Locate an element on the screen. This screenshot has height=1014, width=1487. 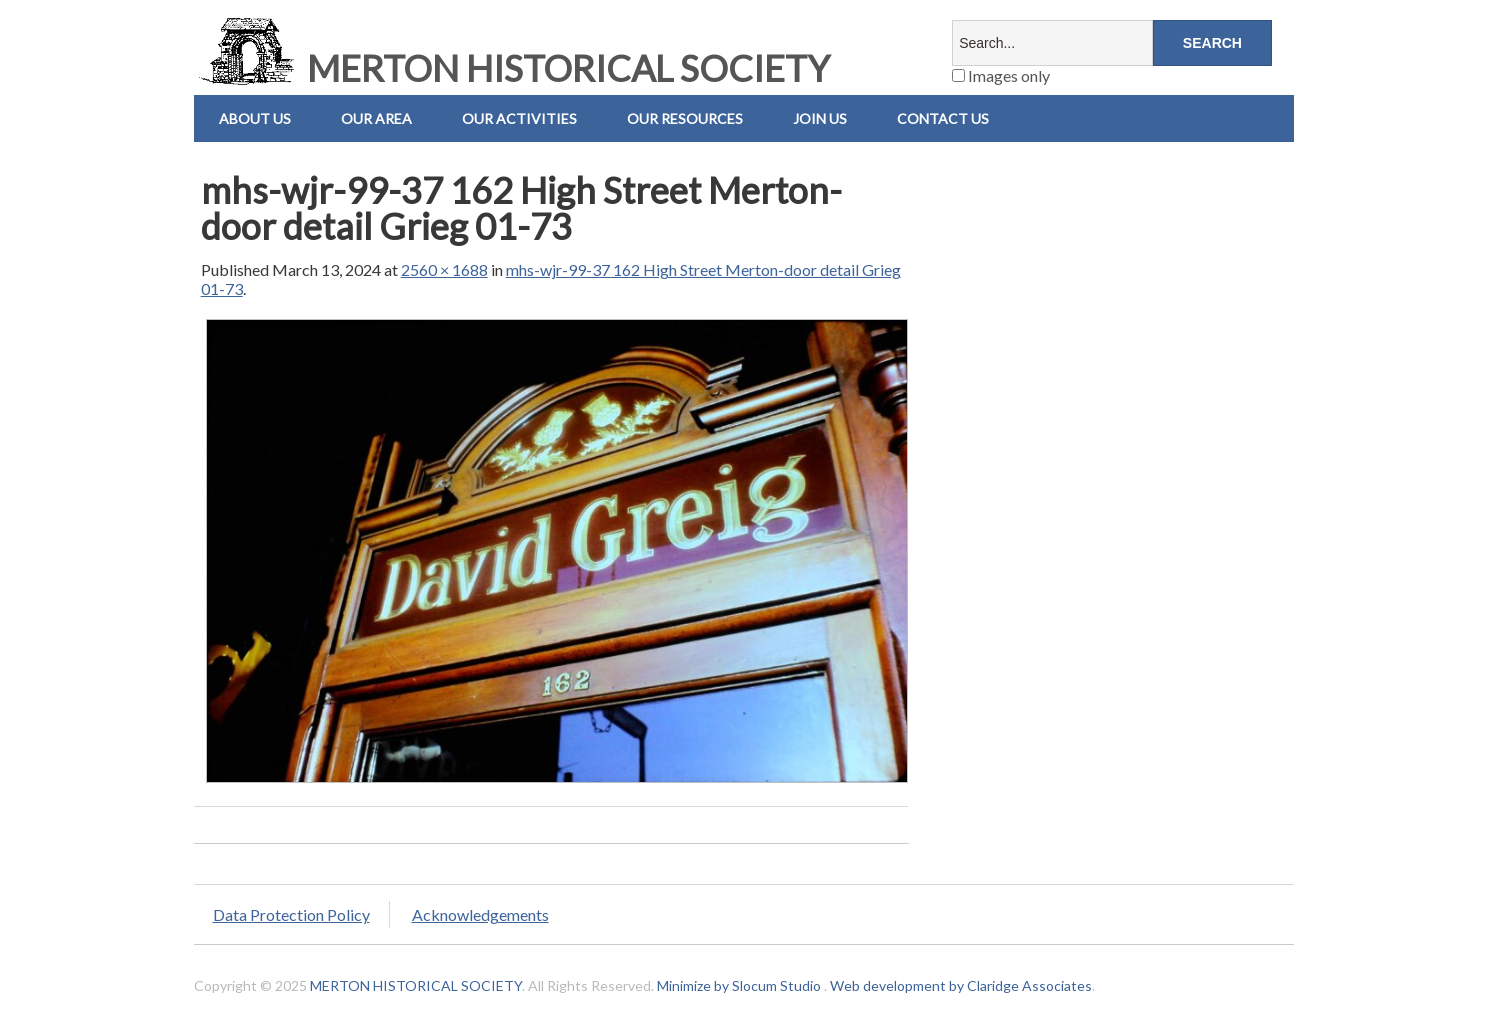
Our Area is located at coordinates (376, 118).